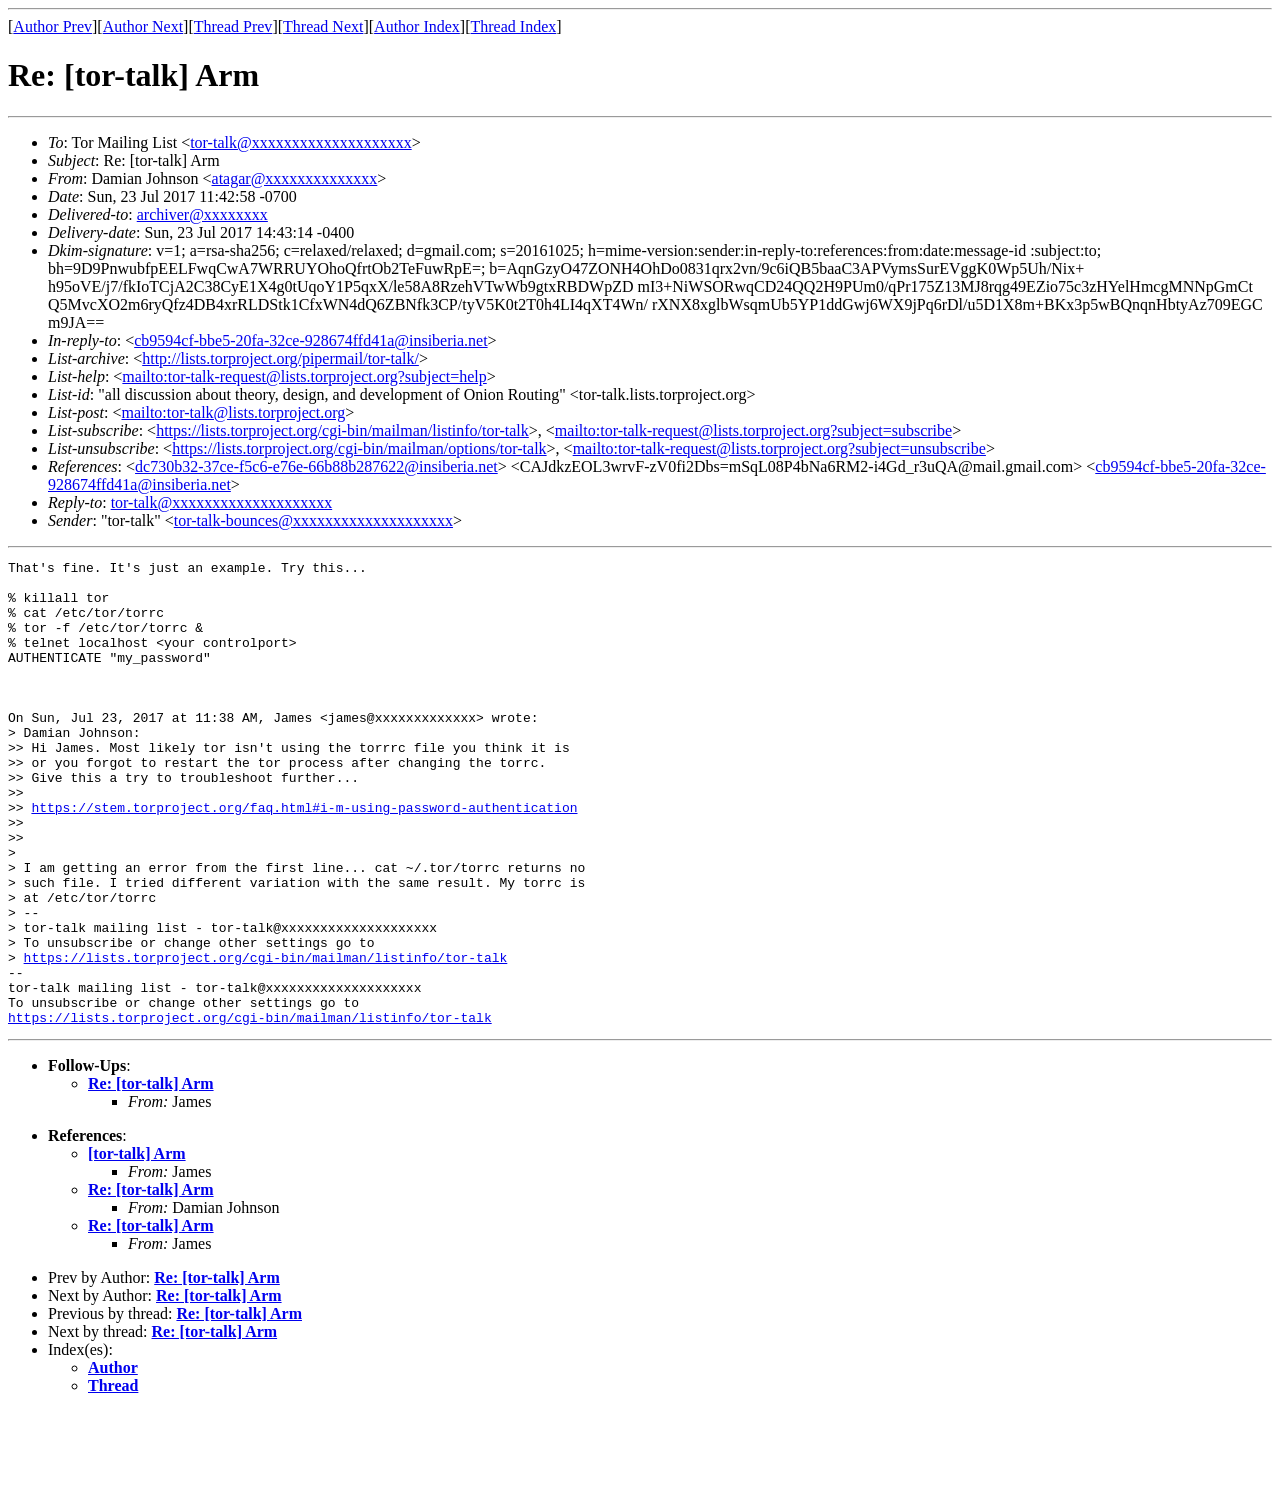  What do you see at coordinates (151, 1176) in the screenshot?
I see `Re: [tor-talk] Arm` at bounding box center [151, 1176].